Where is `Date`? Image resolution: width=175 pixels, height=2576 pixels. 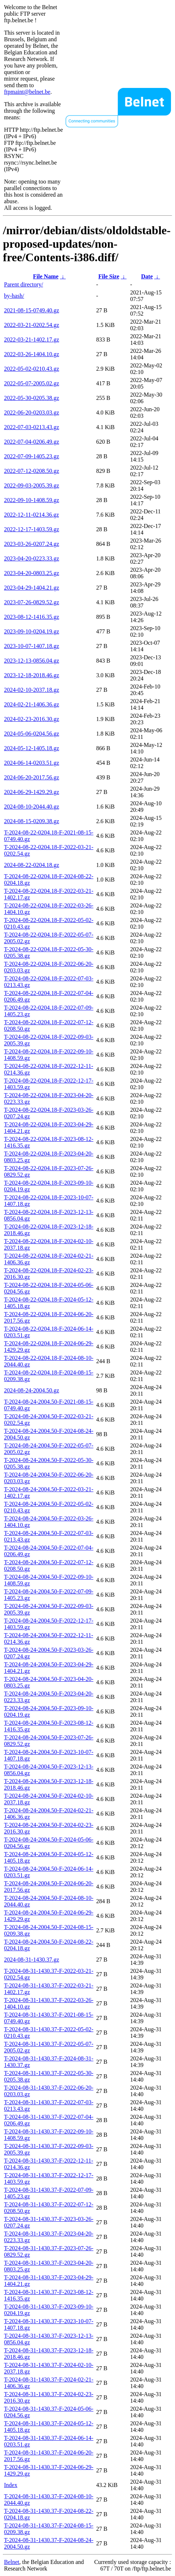 Date is located at coordinates (147, 276).